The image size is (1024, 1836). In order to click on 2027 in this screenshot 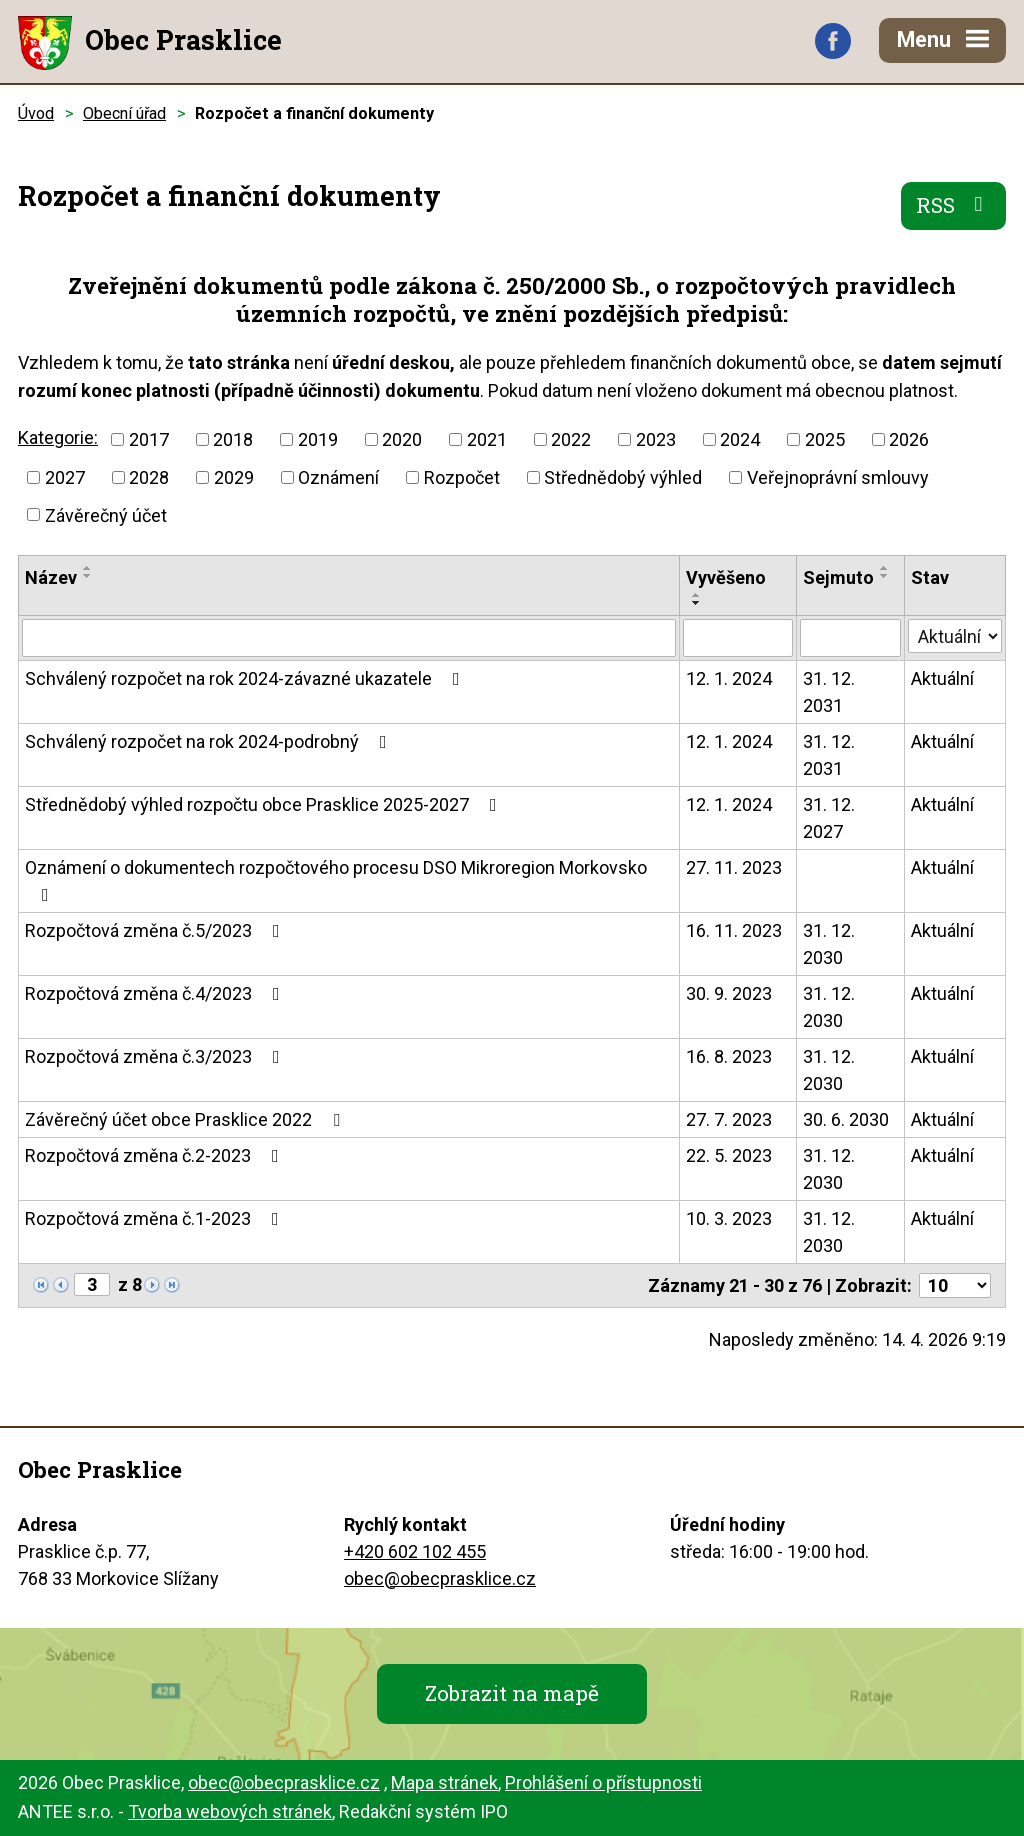, I will do `click(65, 477)`.